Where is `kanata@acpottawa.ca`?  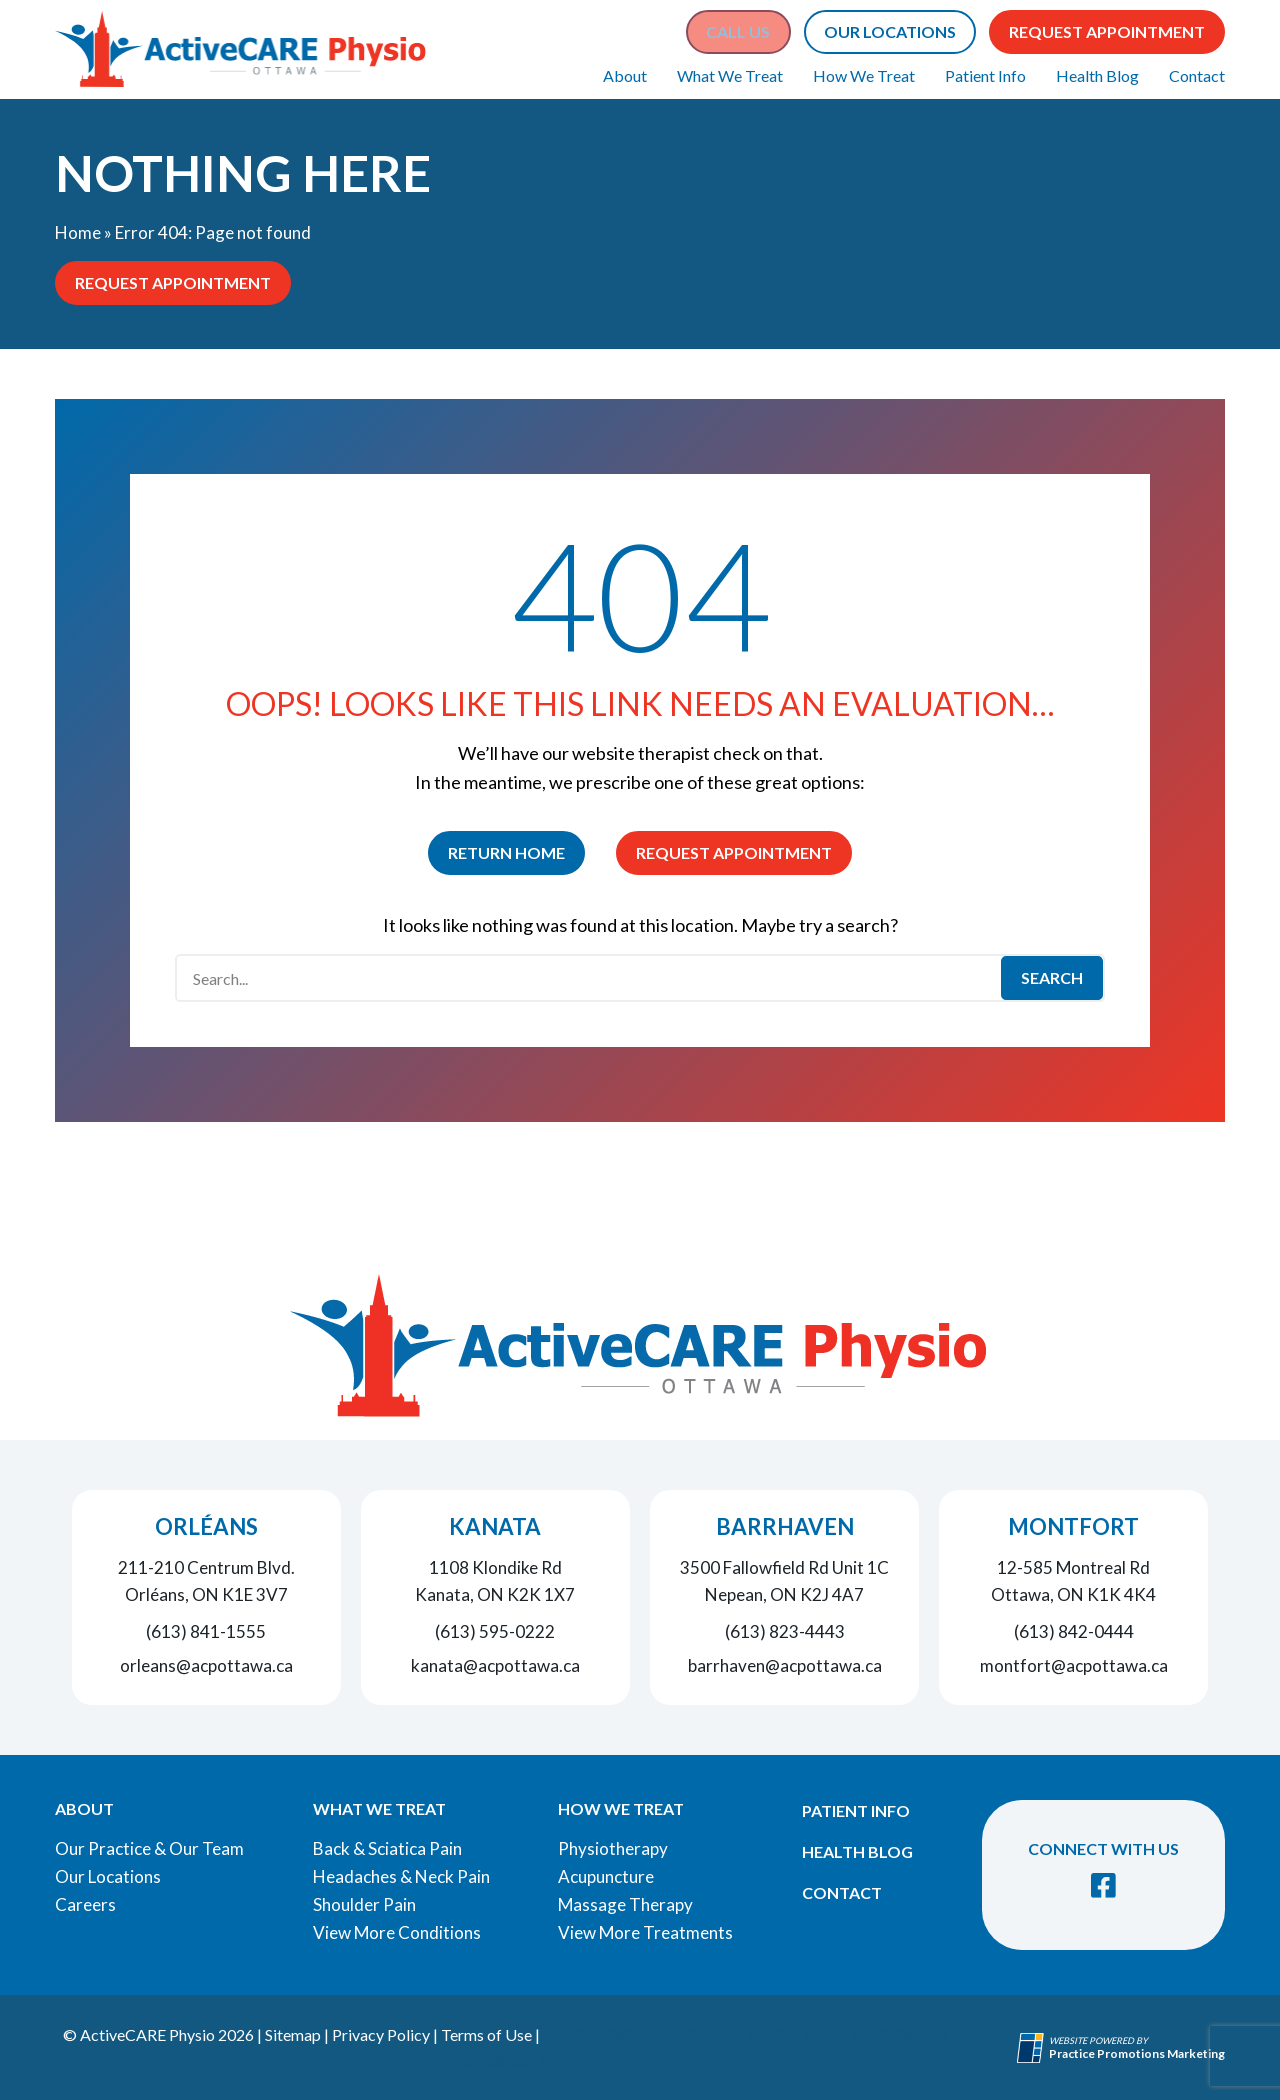 kanata@acpottawa.ca is located at coordinates (495, 1665).